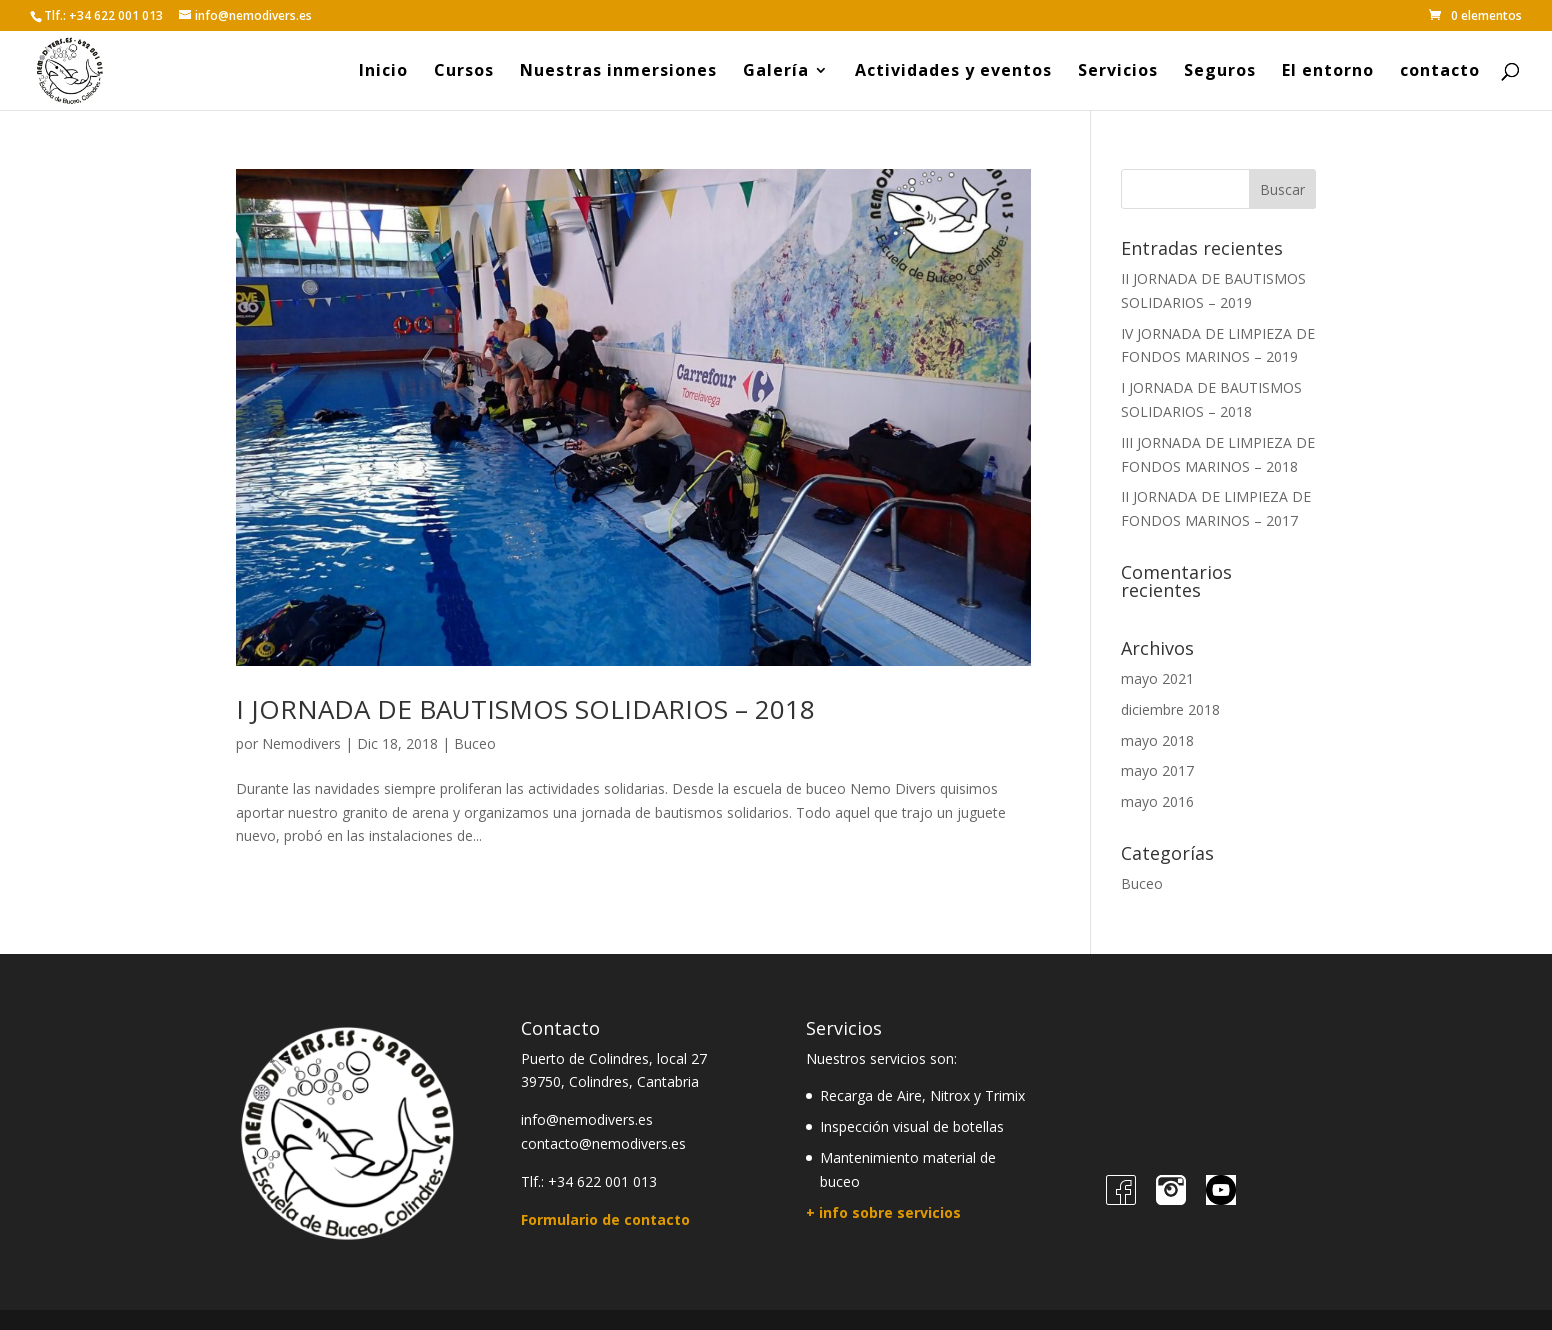  What do you see at coordinates (464, 72) in the screenshot?
I see `Cursos` at bounding box center [464, 72].